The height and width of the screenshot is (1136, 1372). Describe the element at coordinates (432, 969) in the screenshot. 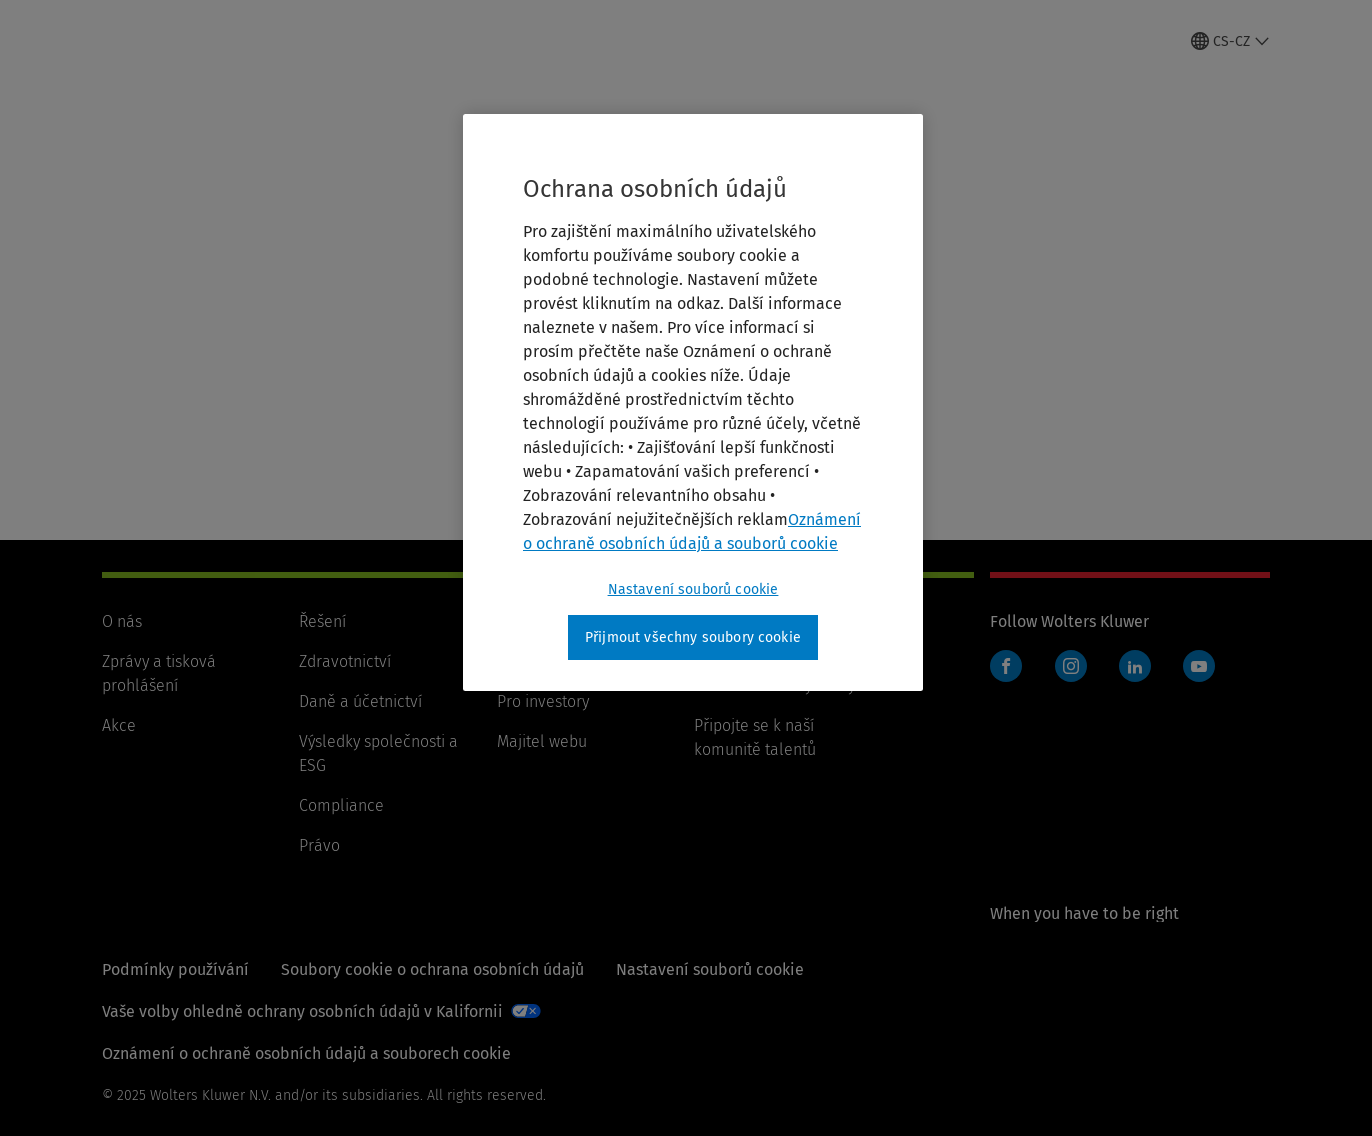

I see `Soubory cookie o ochrana osobních údajů` at that location.